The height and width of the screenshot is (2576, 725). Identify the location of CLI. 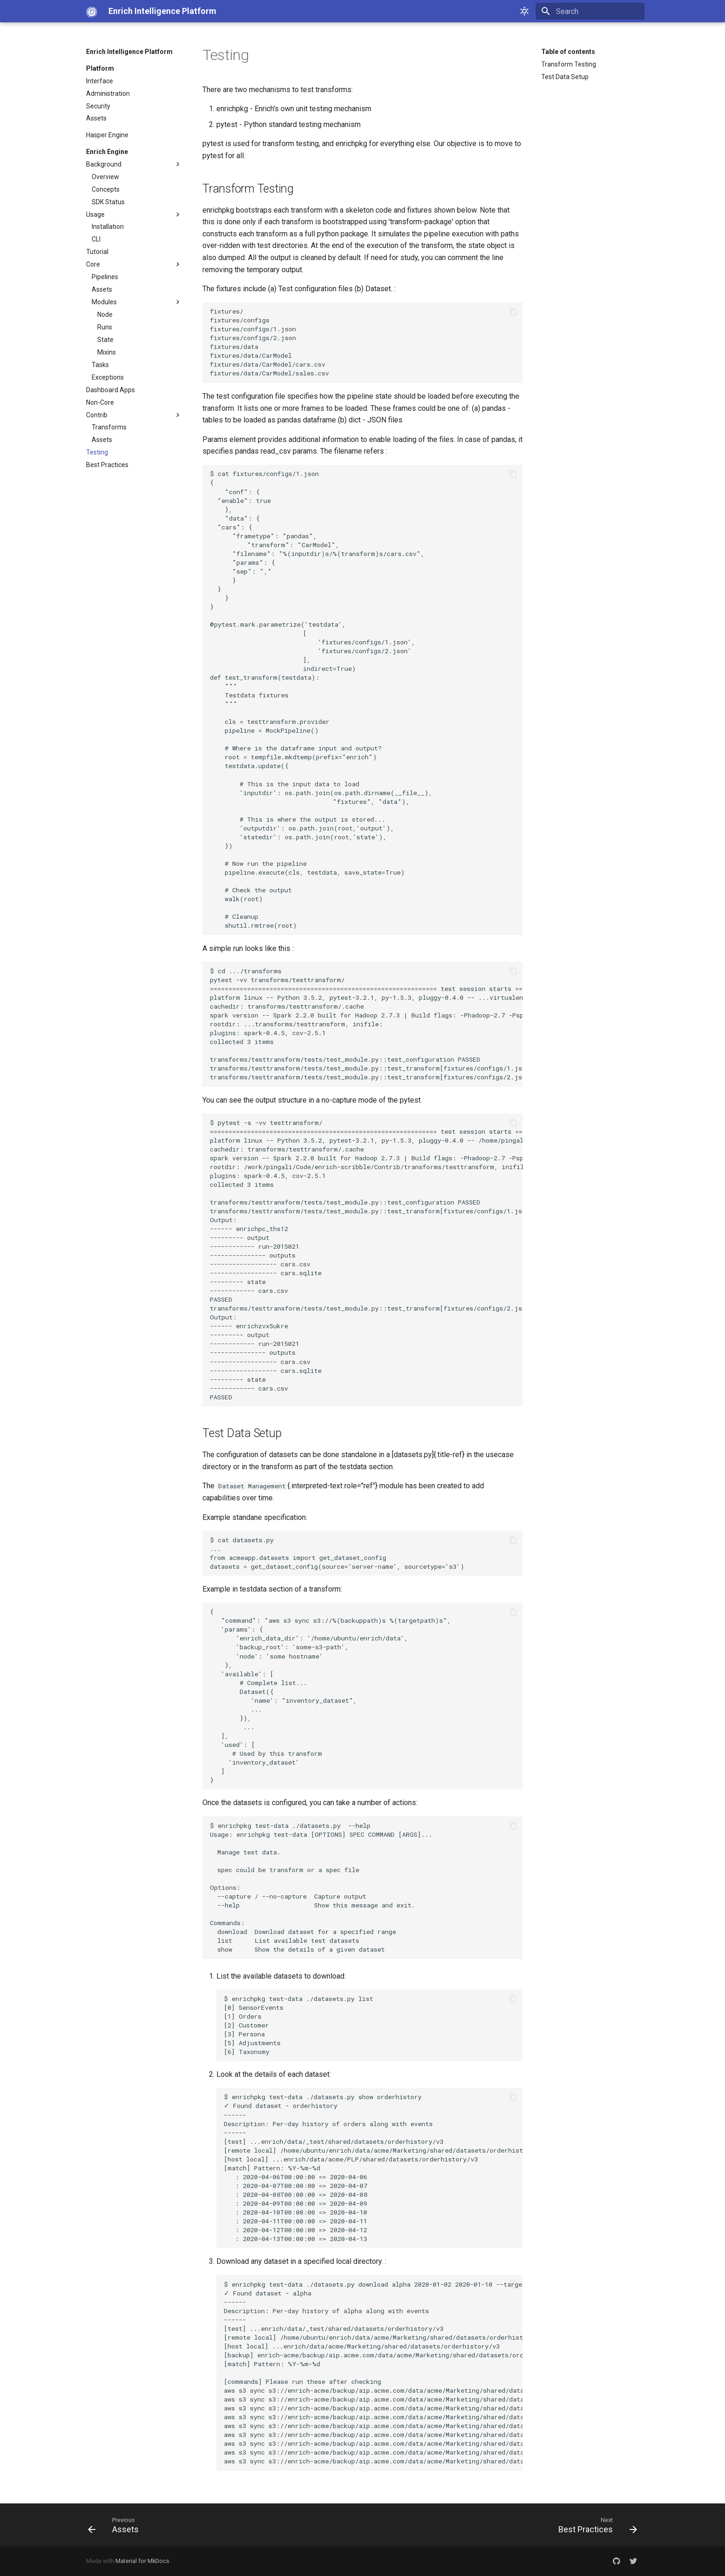
(96, 239).